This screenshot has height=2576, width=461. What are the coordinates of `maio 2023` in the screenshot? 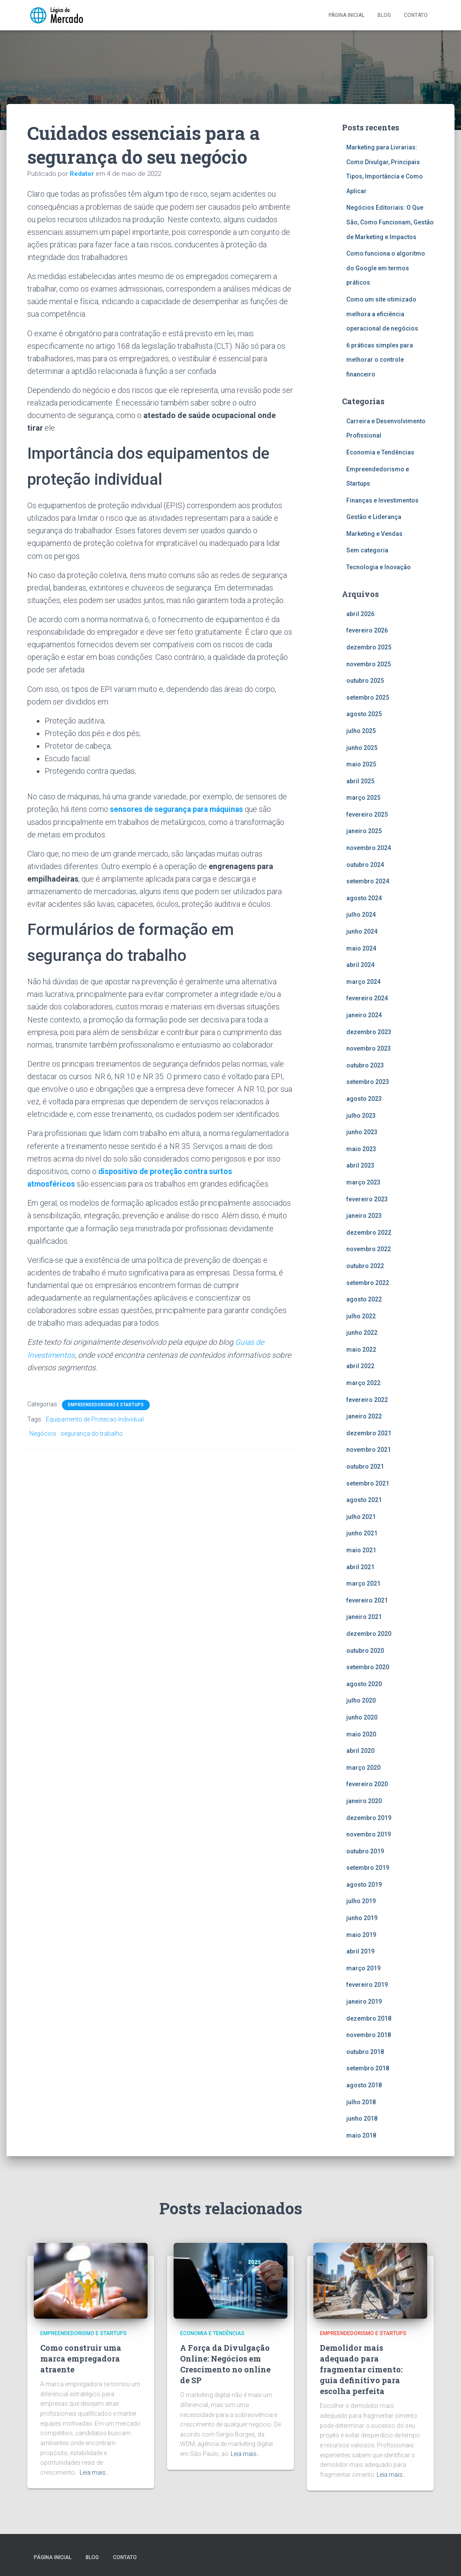 It's located at (361, 1148).